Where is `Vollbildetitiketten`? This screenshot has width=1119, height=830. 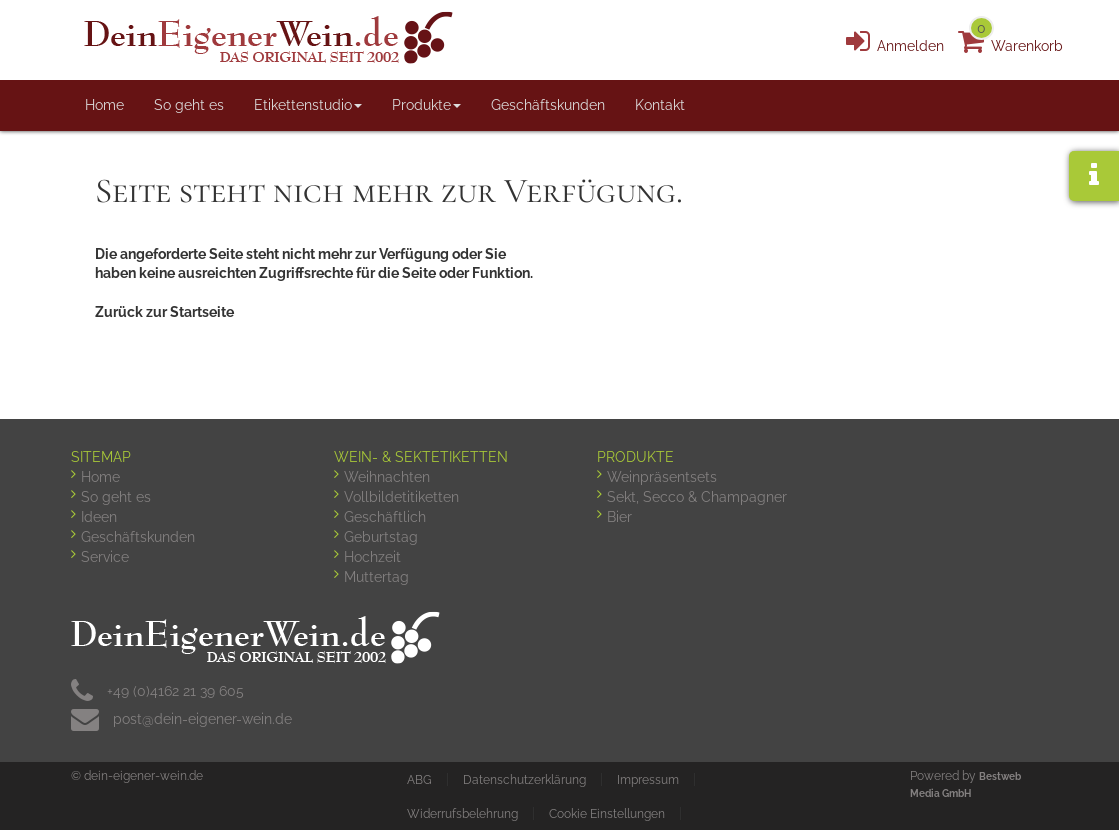 Vollbildetitiketten is located at coordinates (401, 497).